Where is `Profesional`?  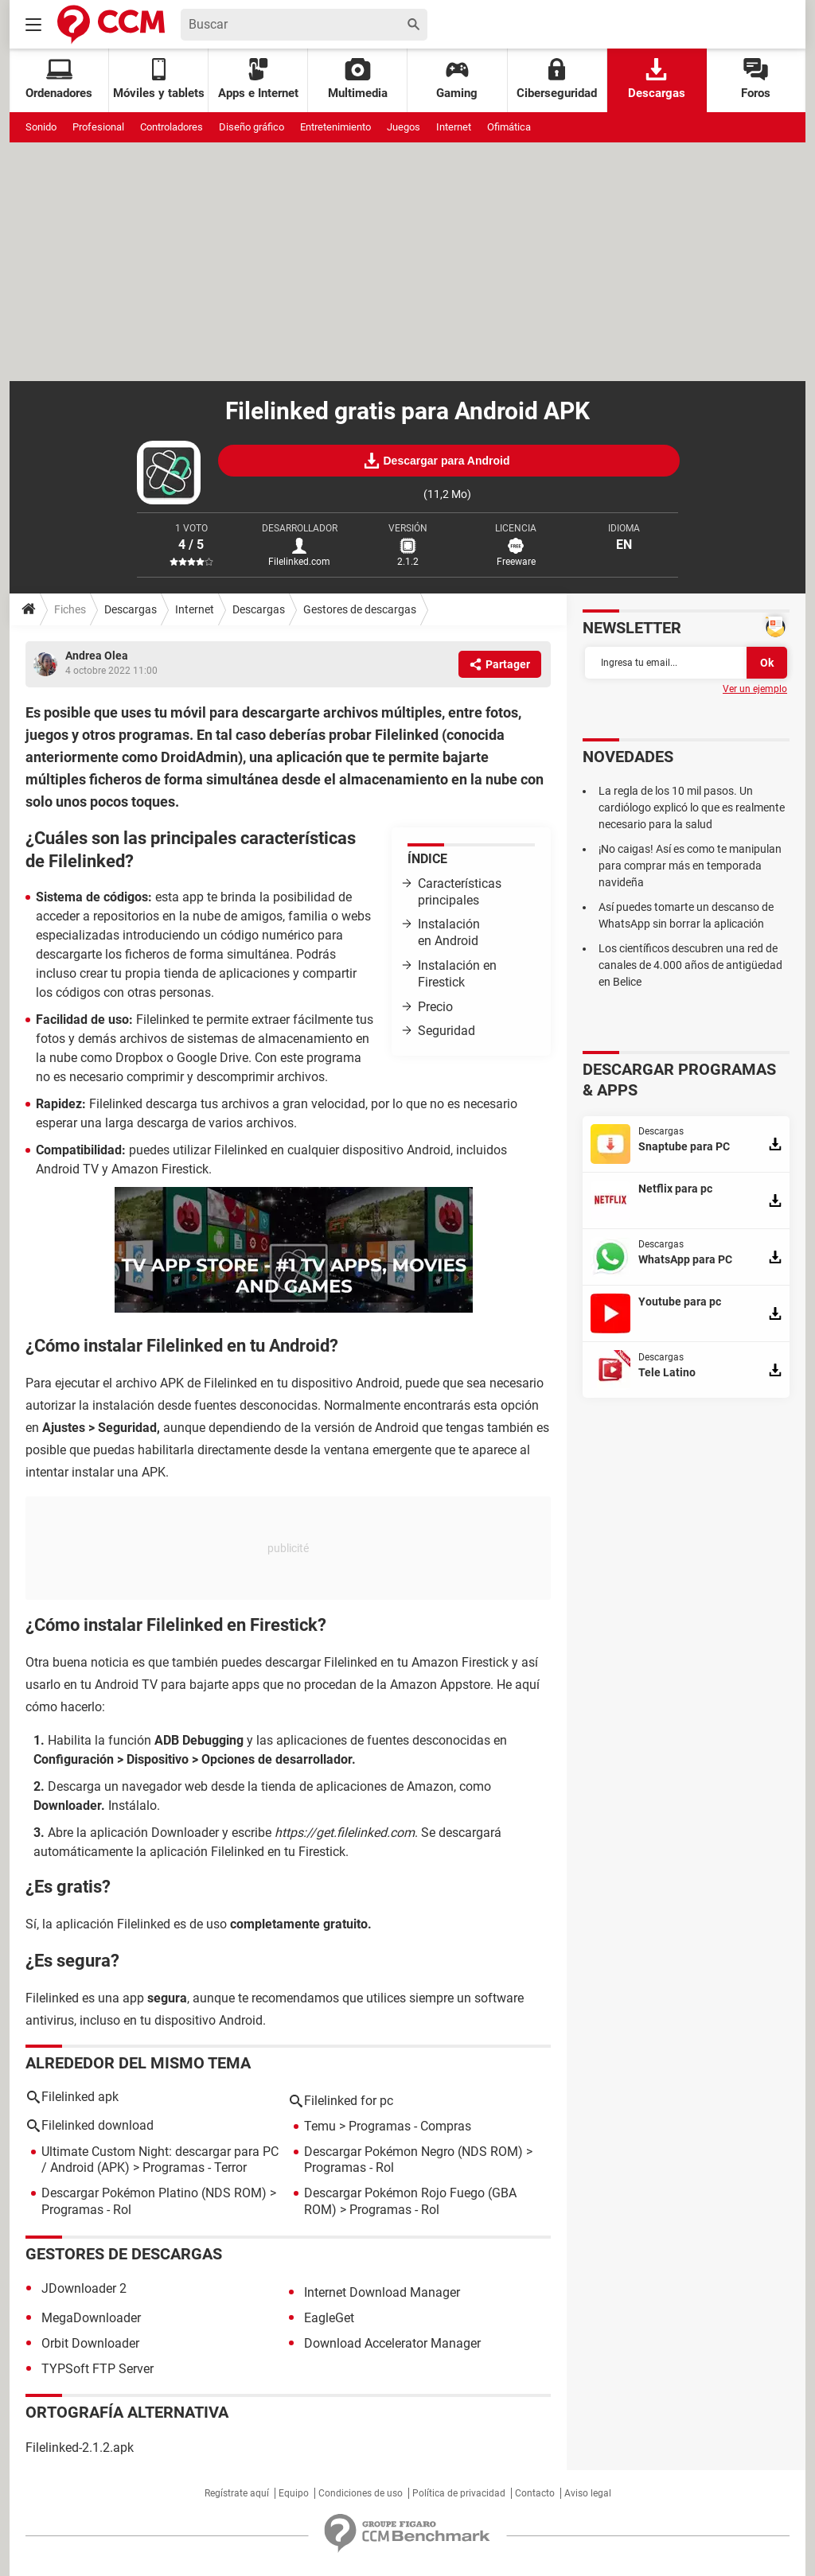
Profesional is located at coordinates (98, 127).